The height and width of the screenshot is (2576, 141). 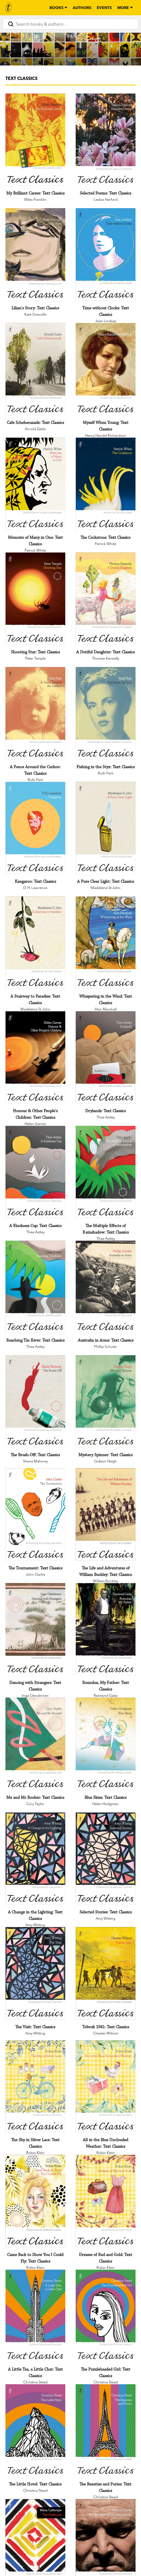 I want to click on [Myself When Young: Text Classics], so click(x=106, y=369).